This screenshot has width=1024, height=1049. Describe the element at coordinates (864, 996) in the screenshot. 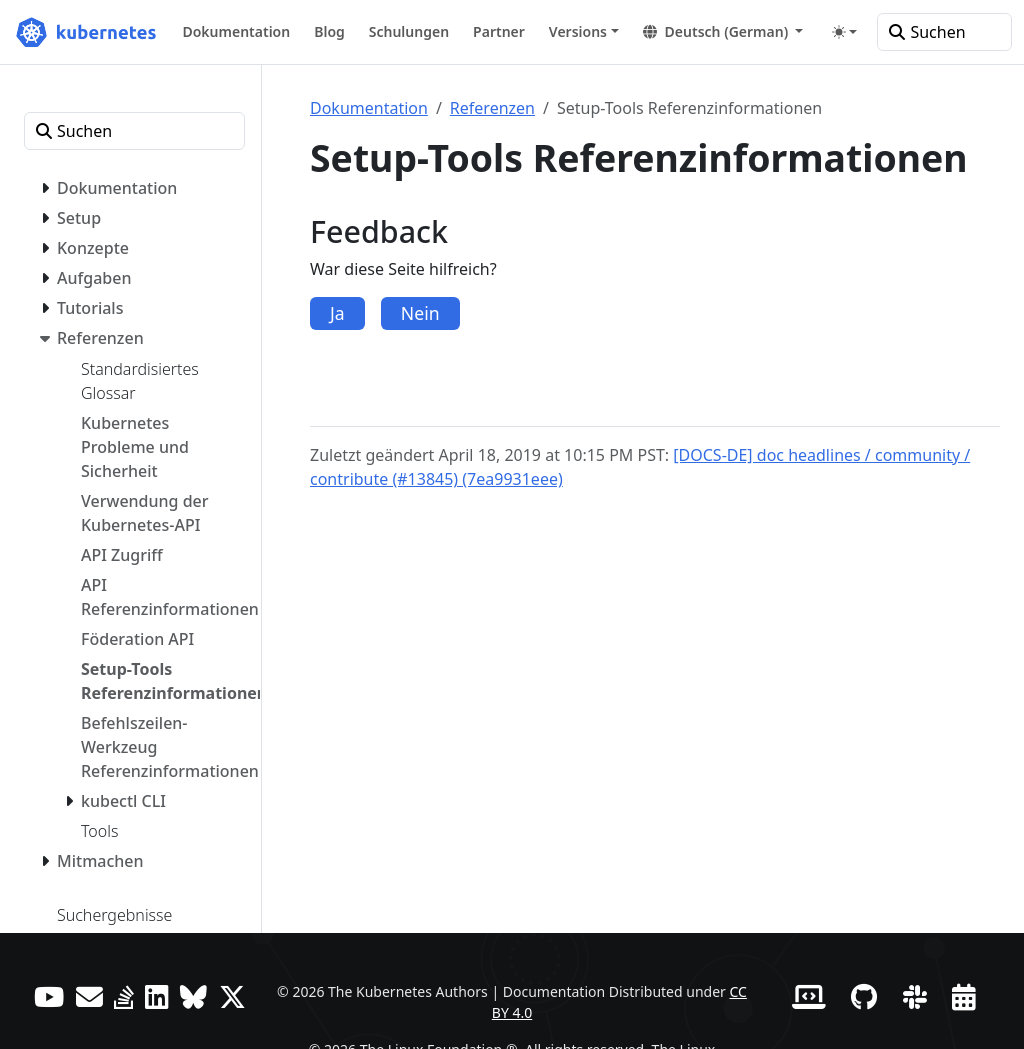

I see `[GitHub]` at that location.